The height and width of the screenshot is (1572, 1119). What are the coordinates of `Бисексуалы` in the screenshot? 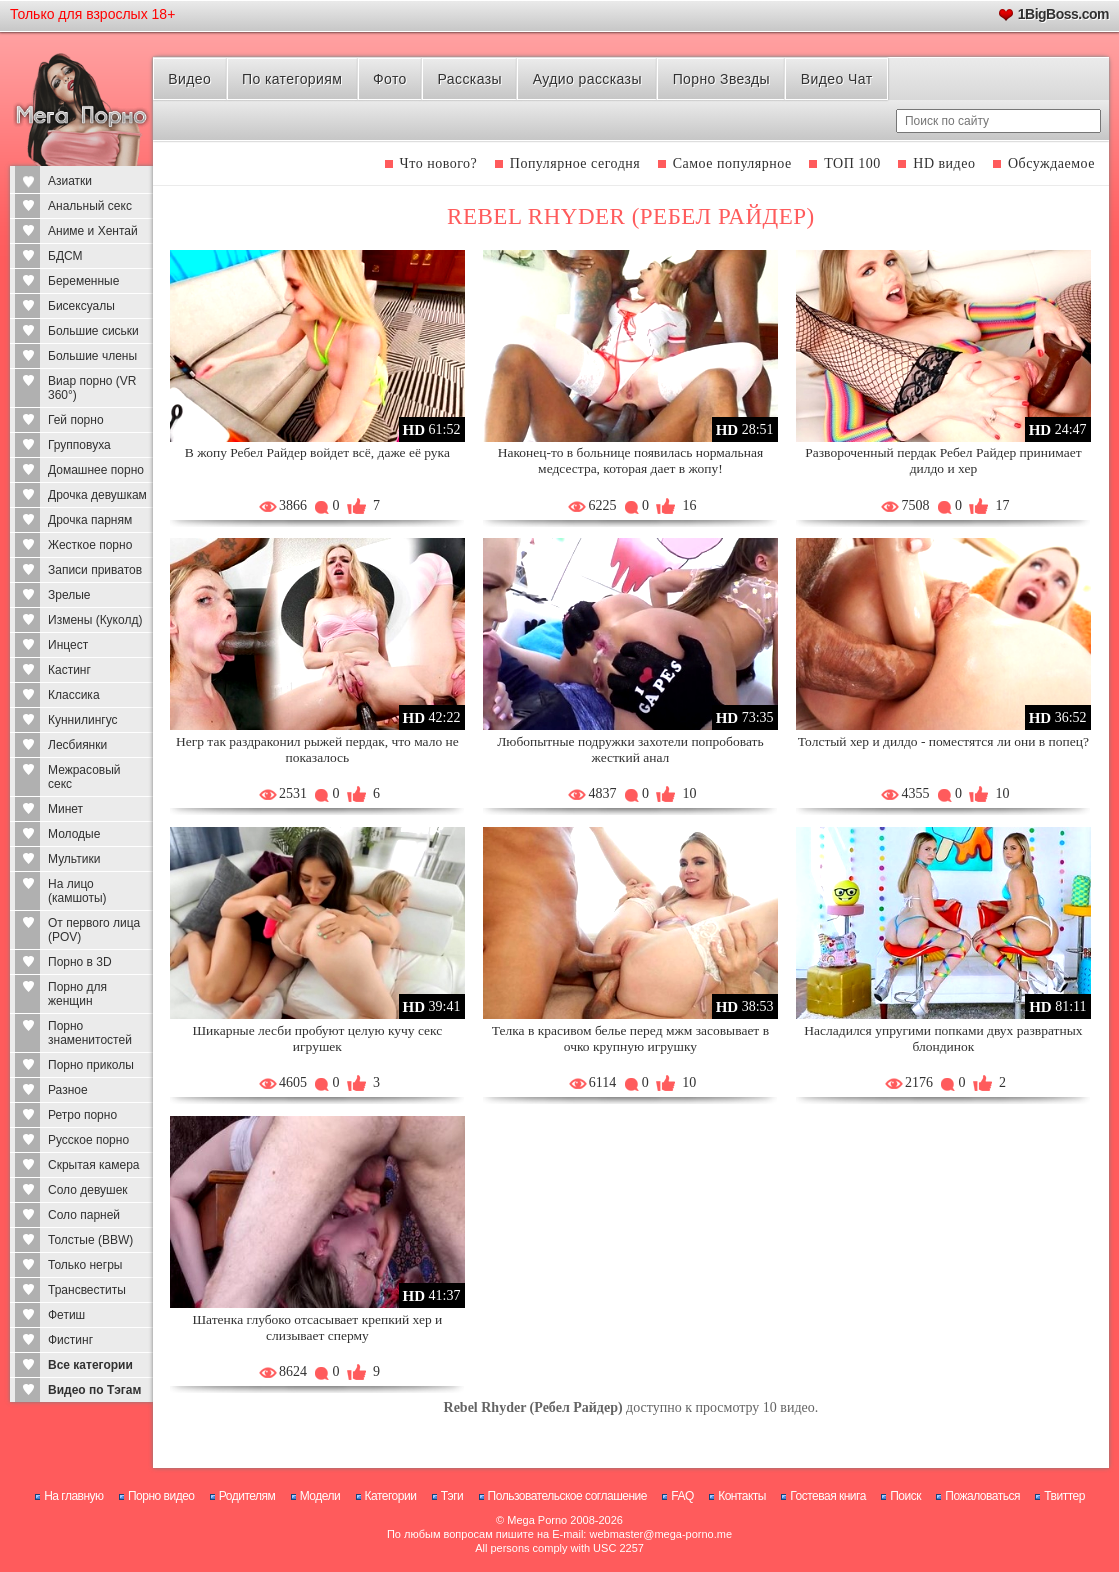 It's located at (81, 306).